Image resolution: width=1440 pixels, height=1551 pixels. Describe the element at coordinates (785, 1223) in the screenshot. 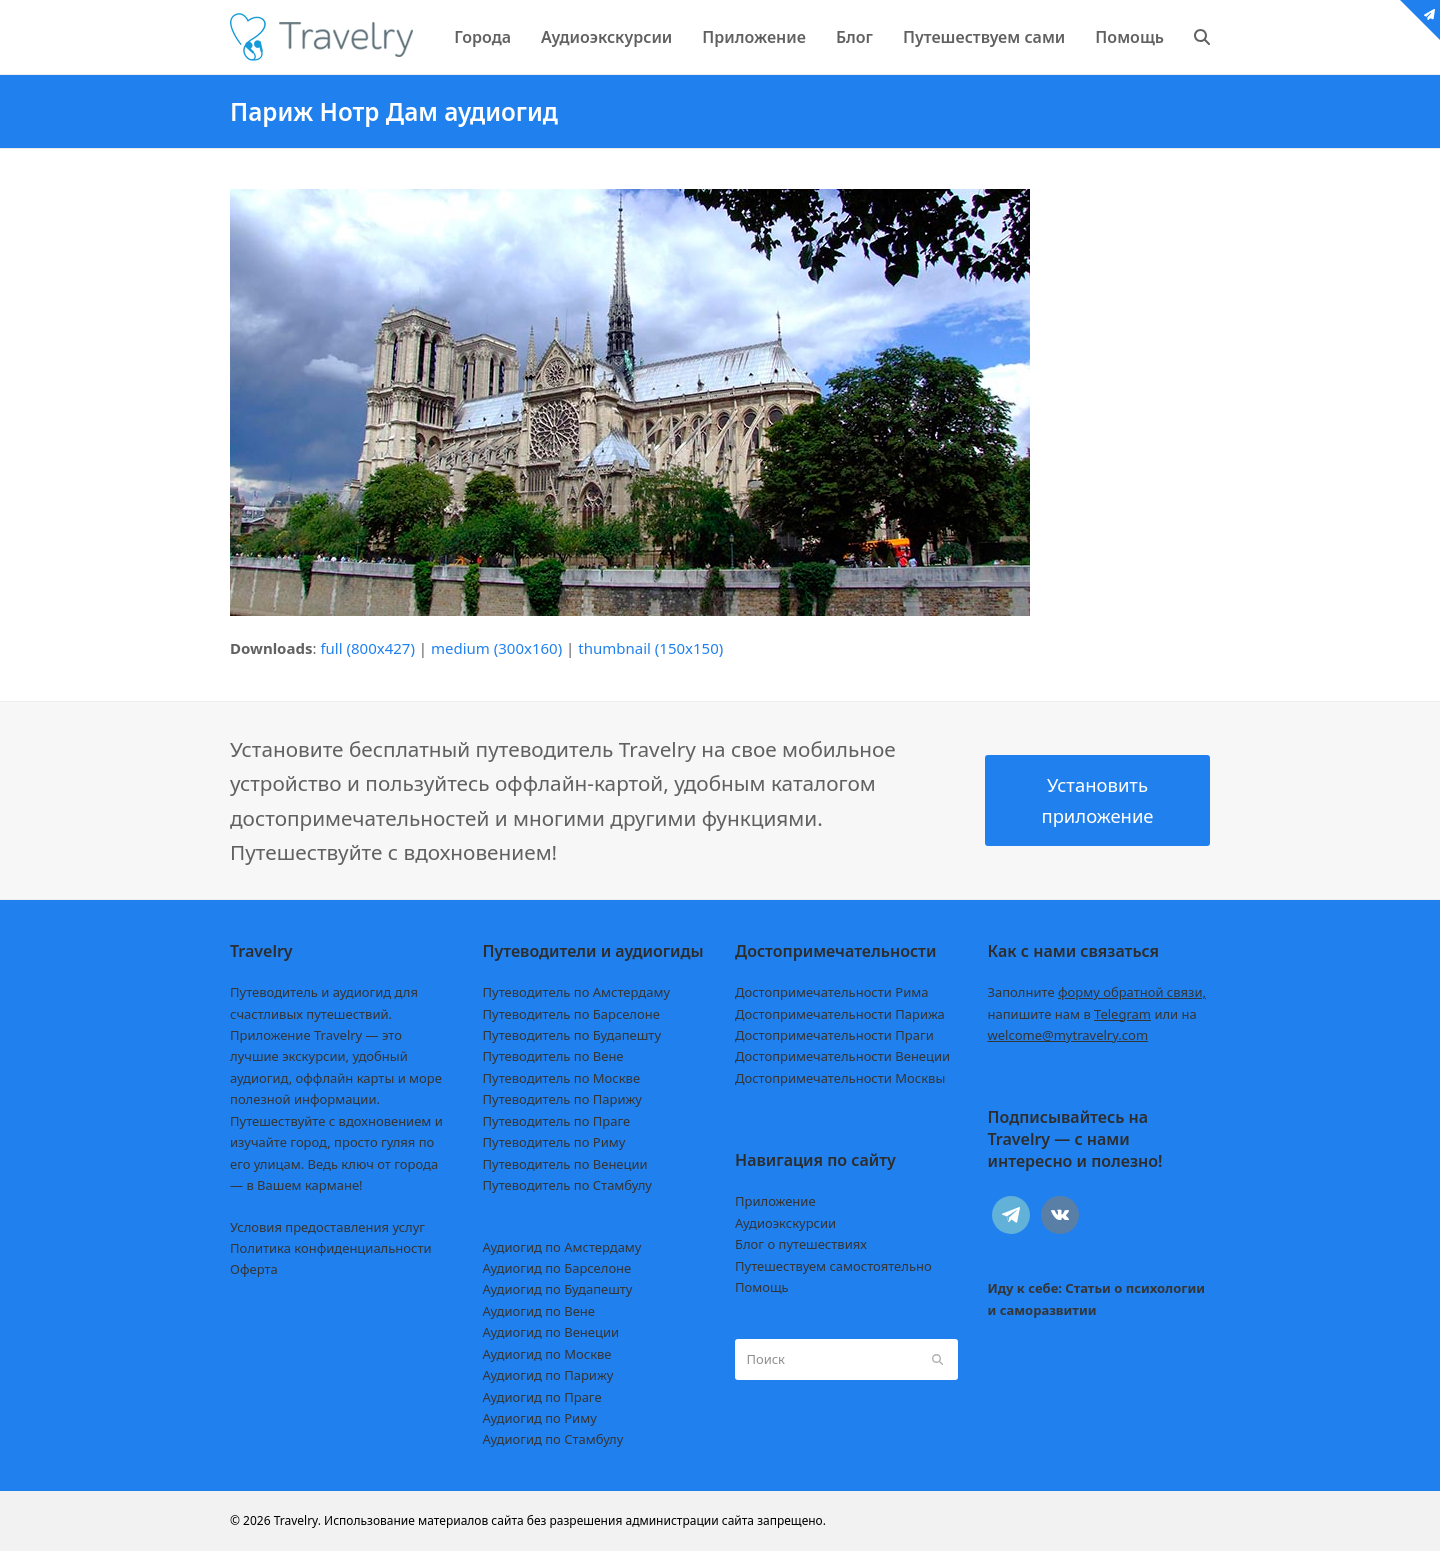

I see `Аудиоэкскурсии` at that location.